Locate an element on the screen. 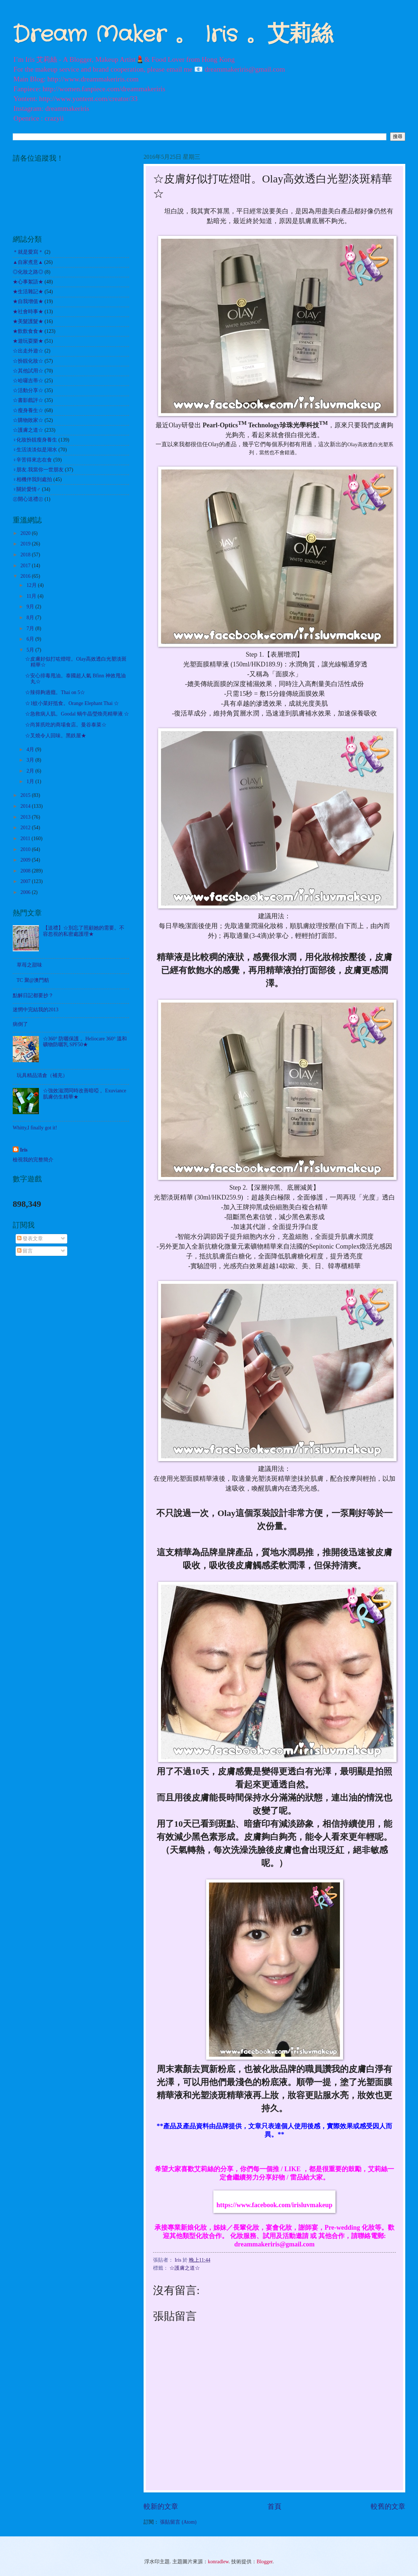  ♀相機伴我到處拍 is located at coordinates (32, 479).